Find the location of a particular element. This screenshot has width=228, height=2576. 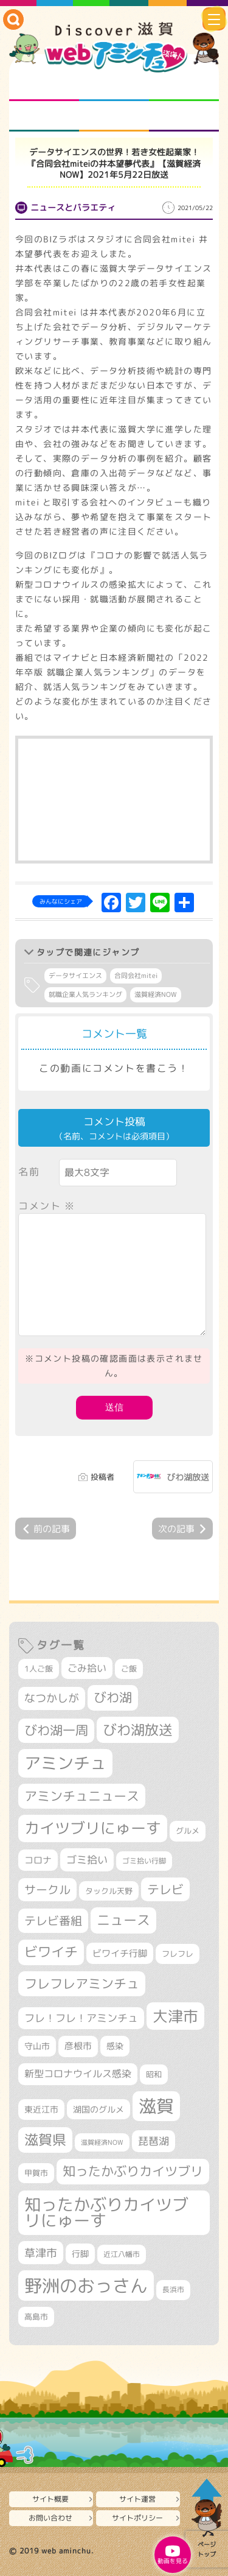

守山市 [守山市 (349個の項目)] is located at coordinates (37, 2046).